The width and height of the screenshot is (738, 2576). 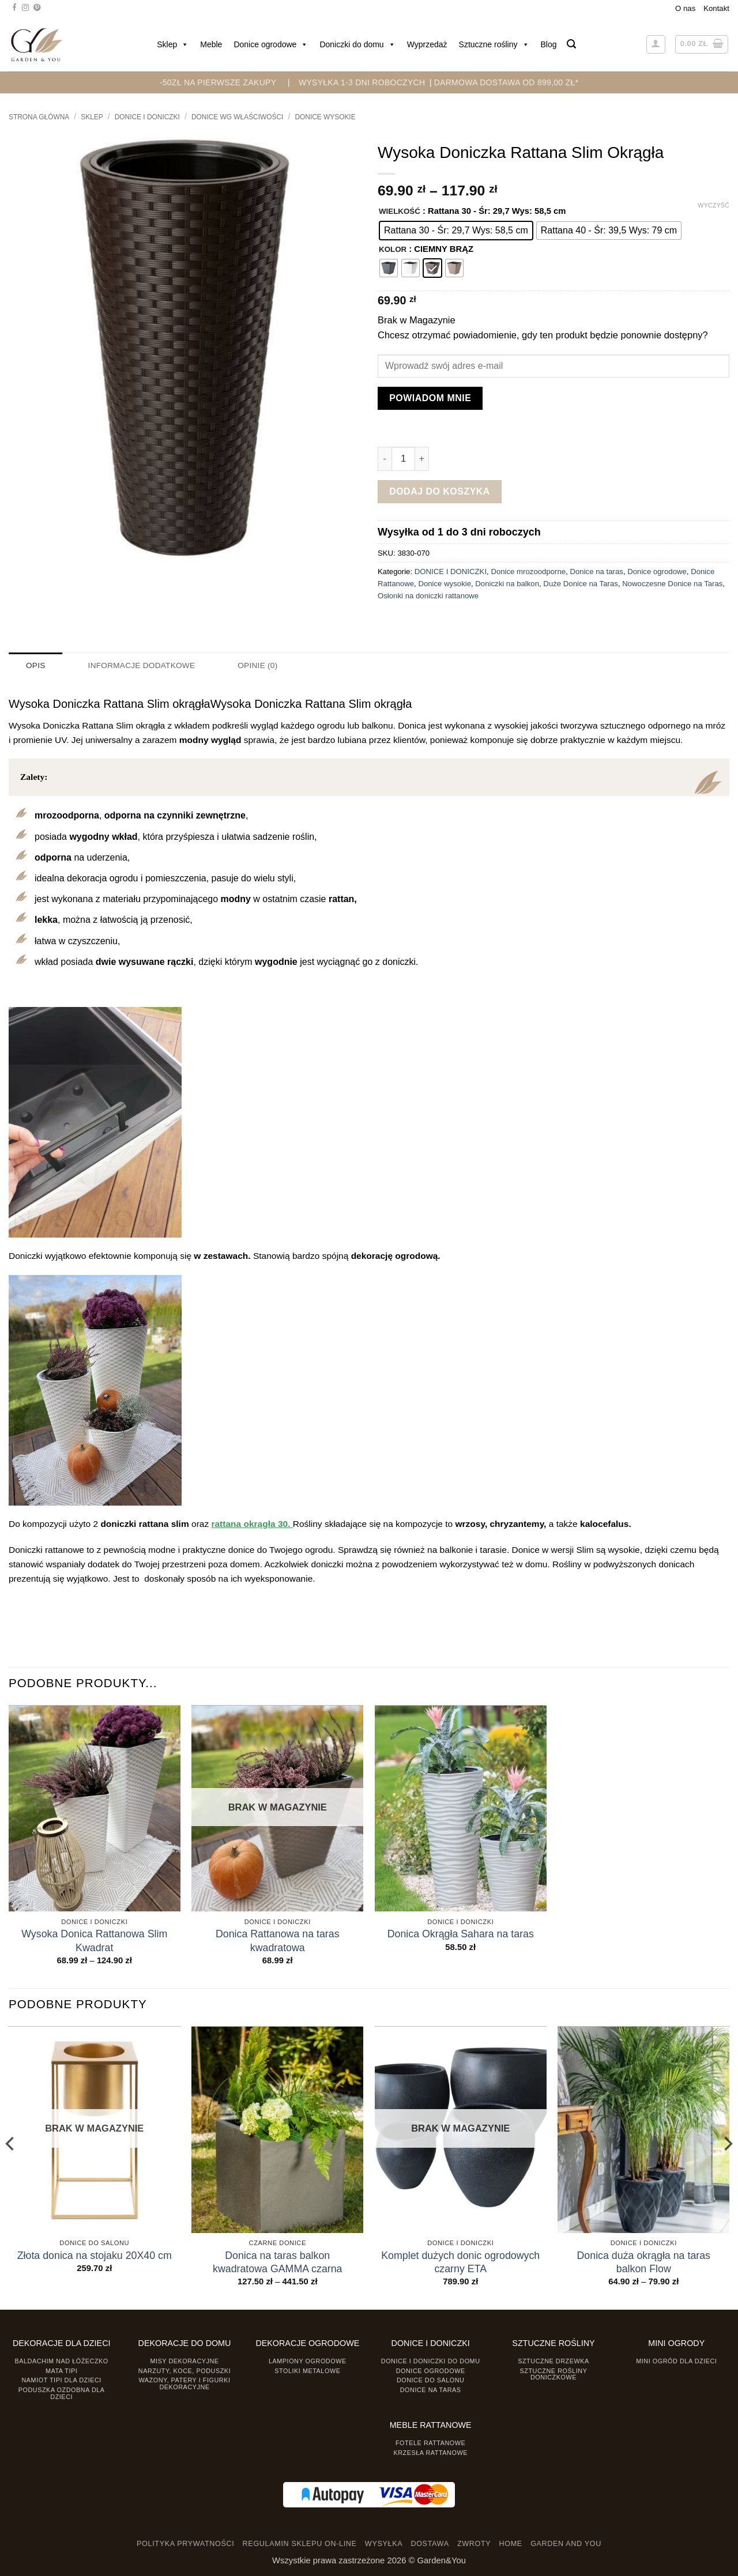 I want to click on DONICE I DONICZKI, so click(x=147, y=117).